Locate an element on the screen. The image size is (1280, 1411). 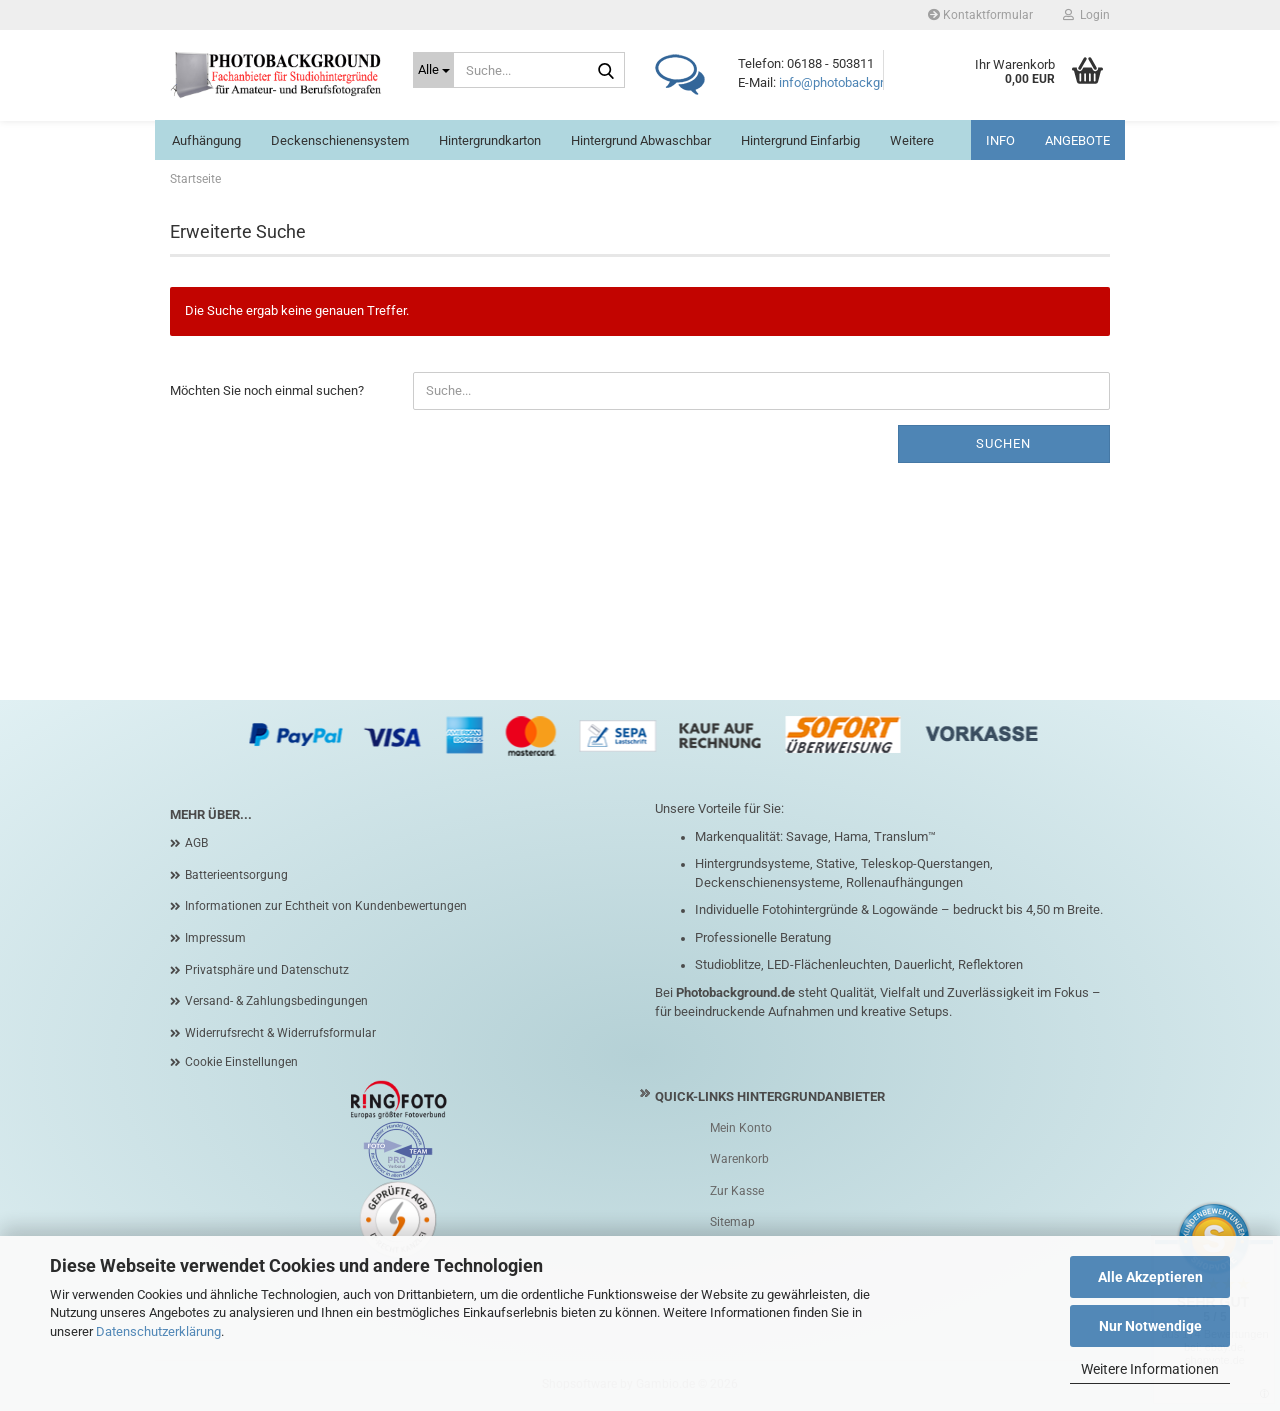
info@photobackground.de is located at coordinates (854, 82).